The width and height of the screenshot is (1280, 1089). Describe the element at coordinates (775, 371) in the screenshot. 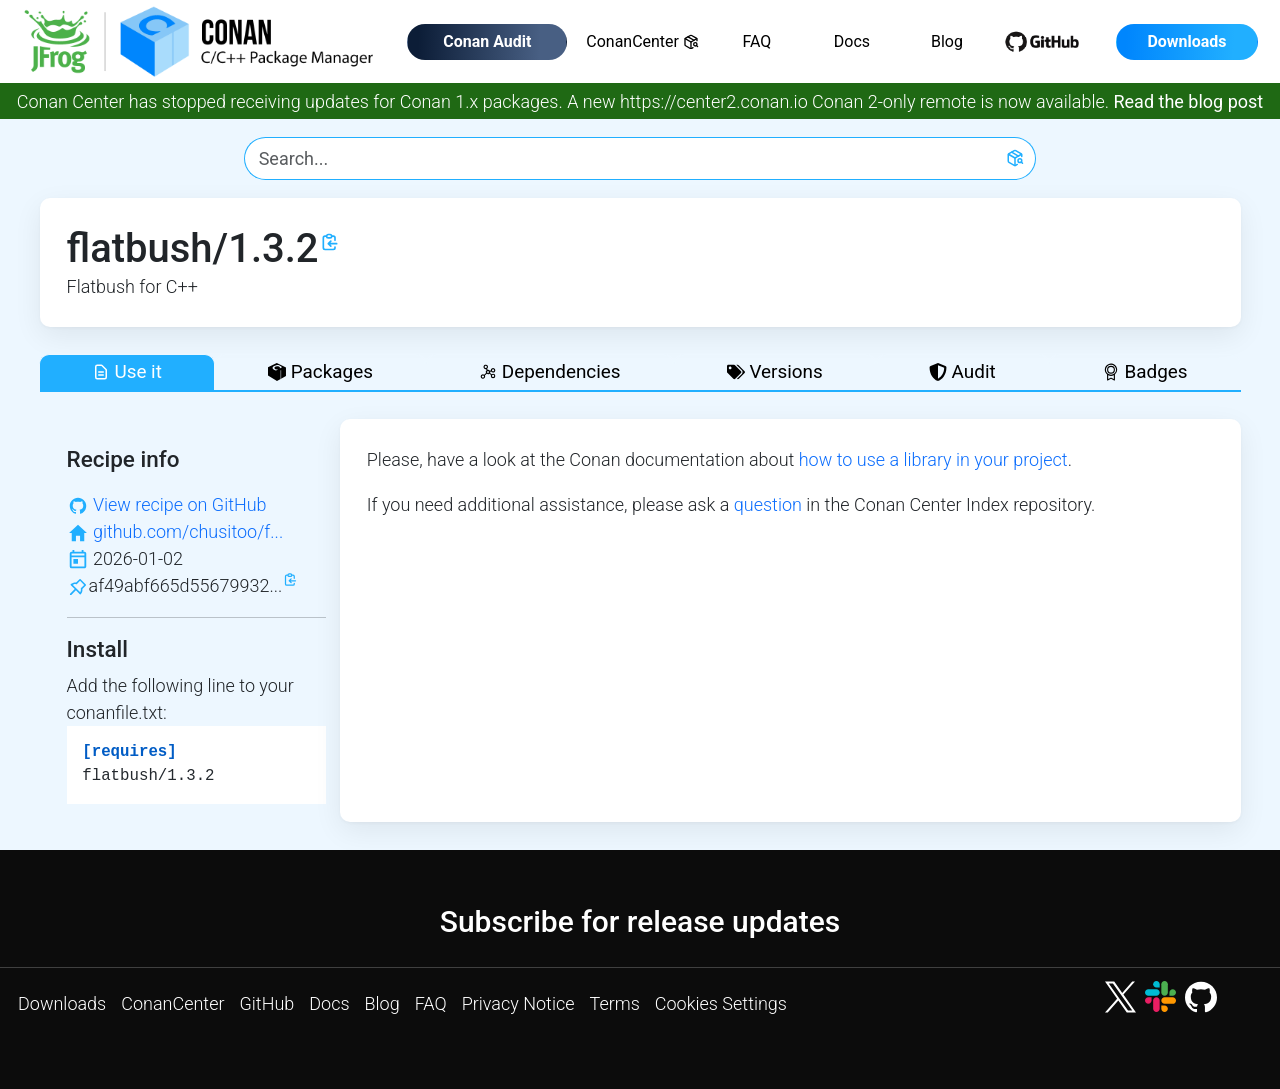

I see `Versions` at that location.